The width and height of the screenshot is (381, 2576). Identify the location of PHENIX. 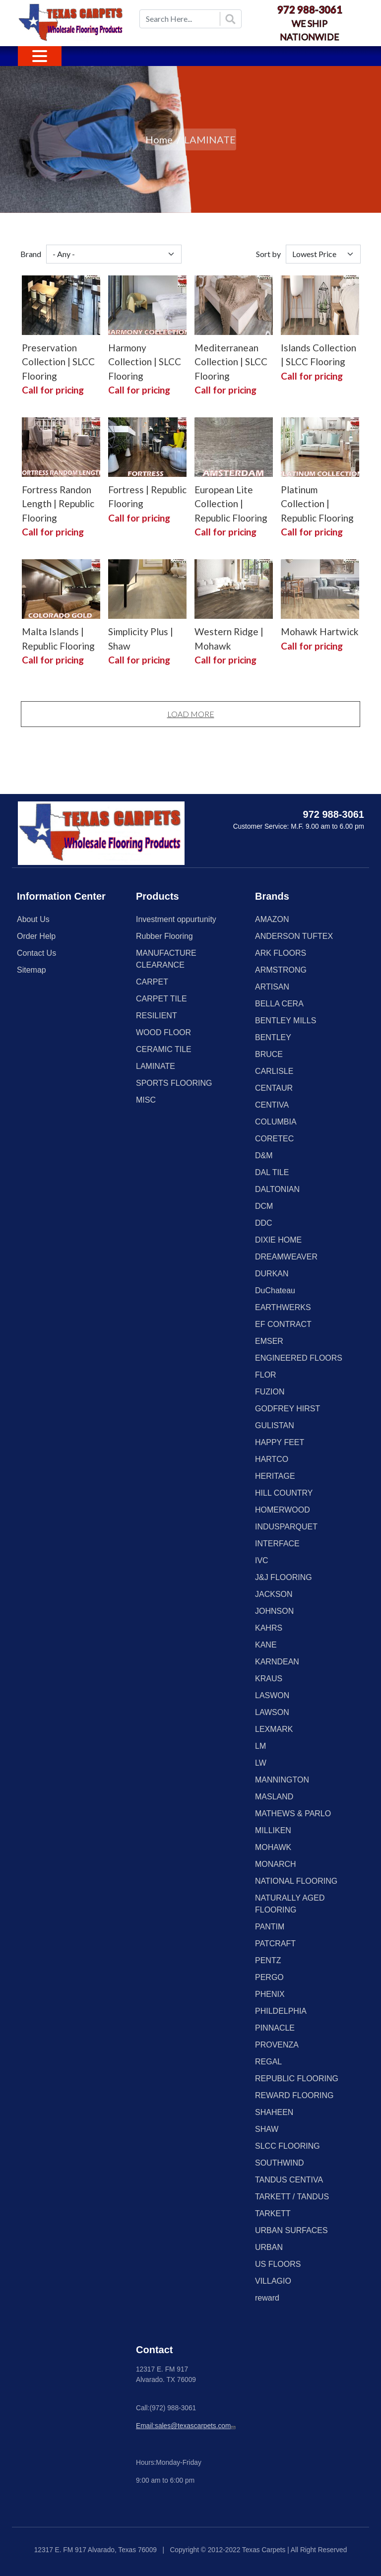
(270, 1994).